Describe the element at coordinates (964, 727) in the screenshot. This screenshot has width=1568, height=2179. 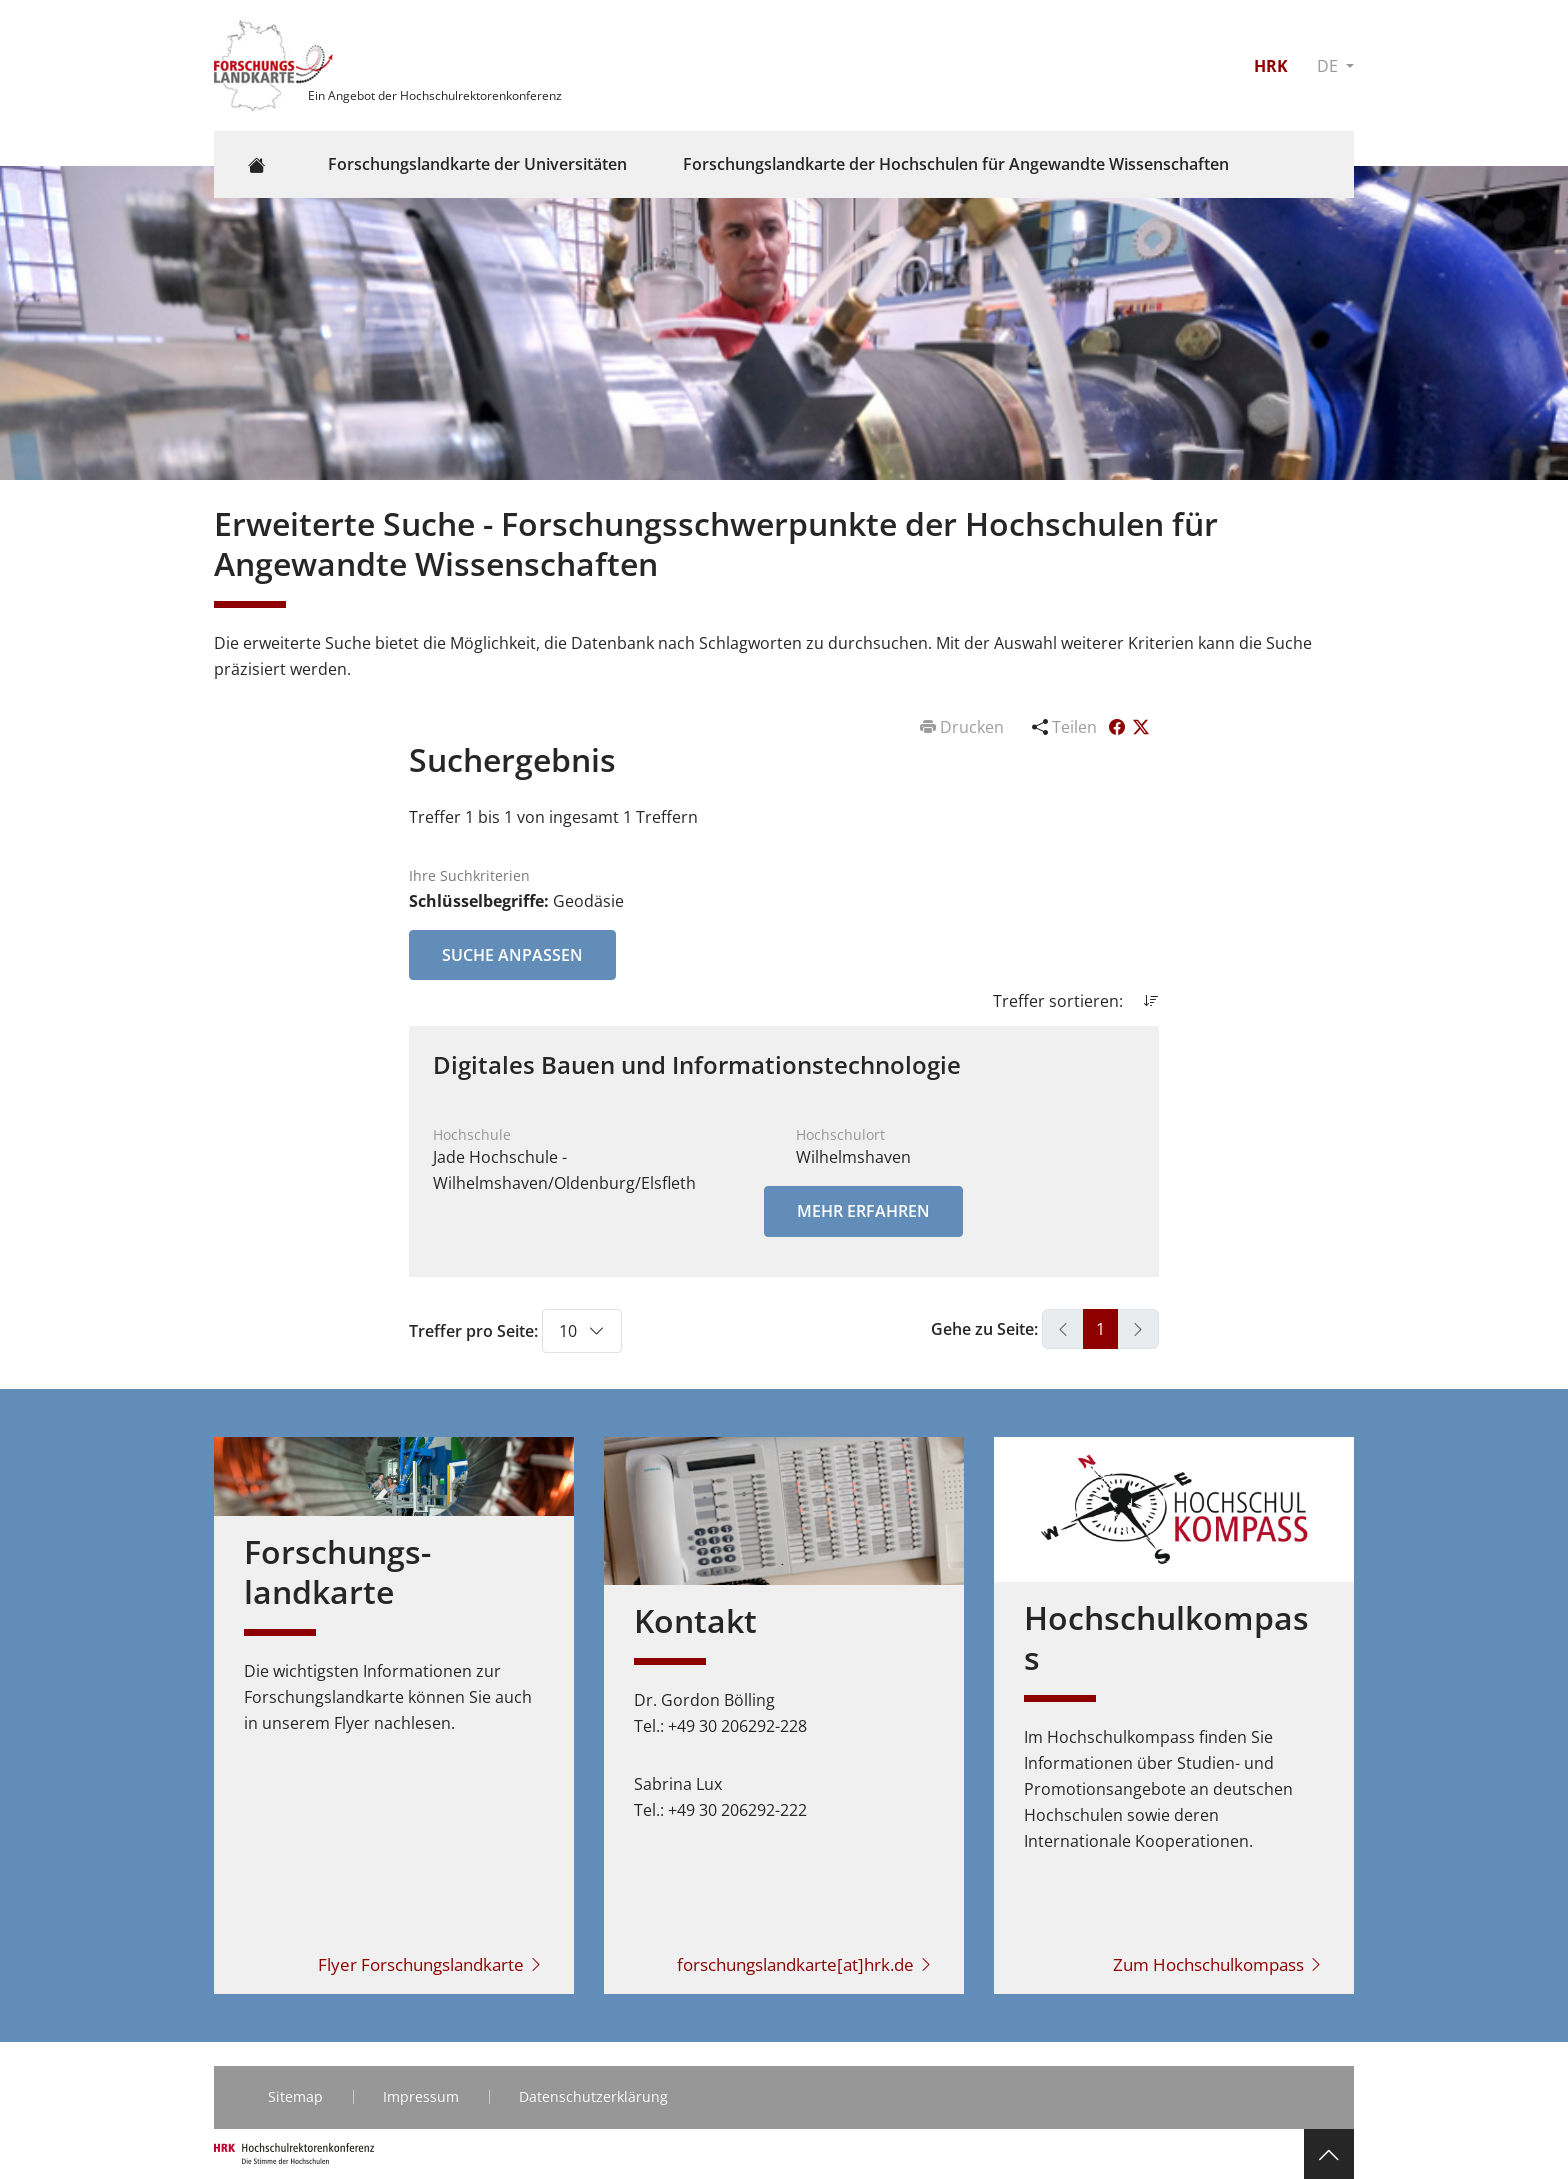
I see `Drucken` at that location.